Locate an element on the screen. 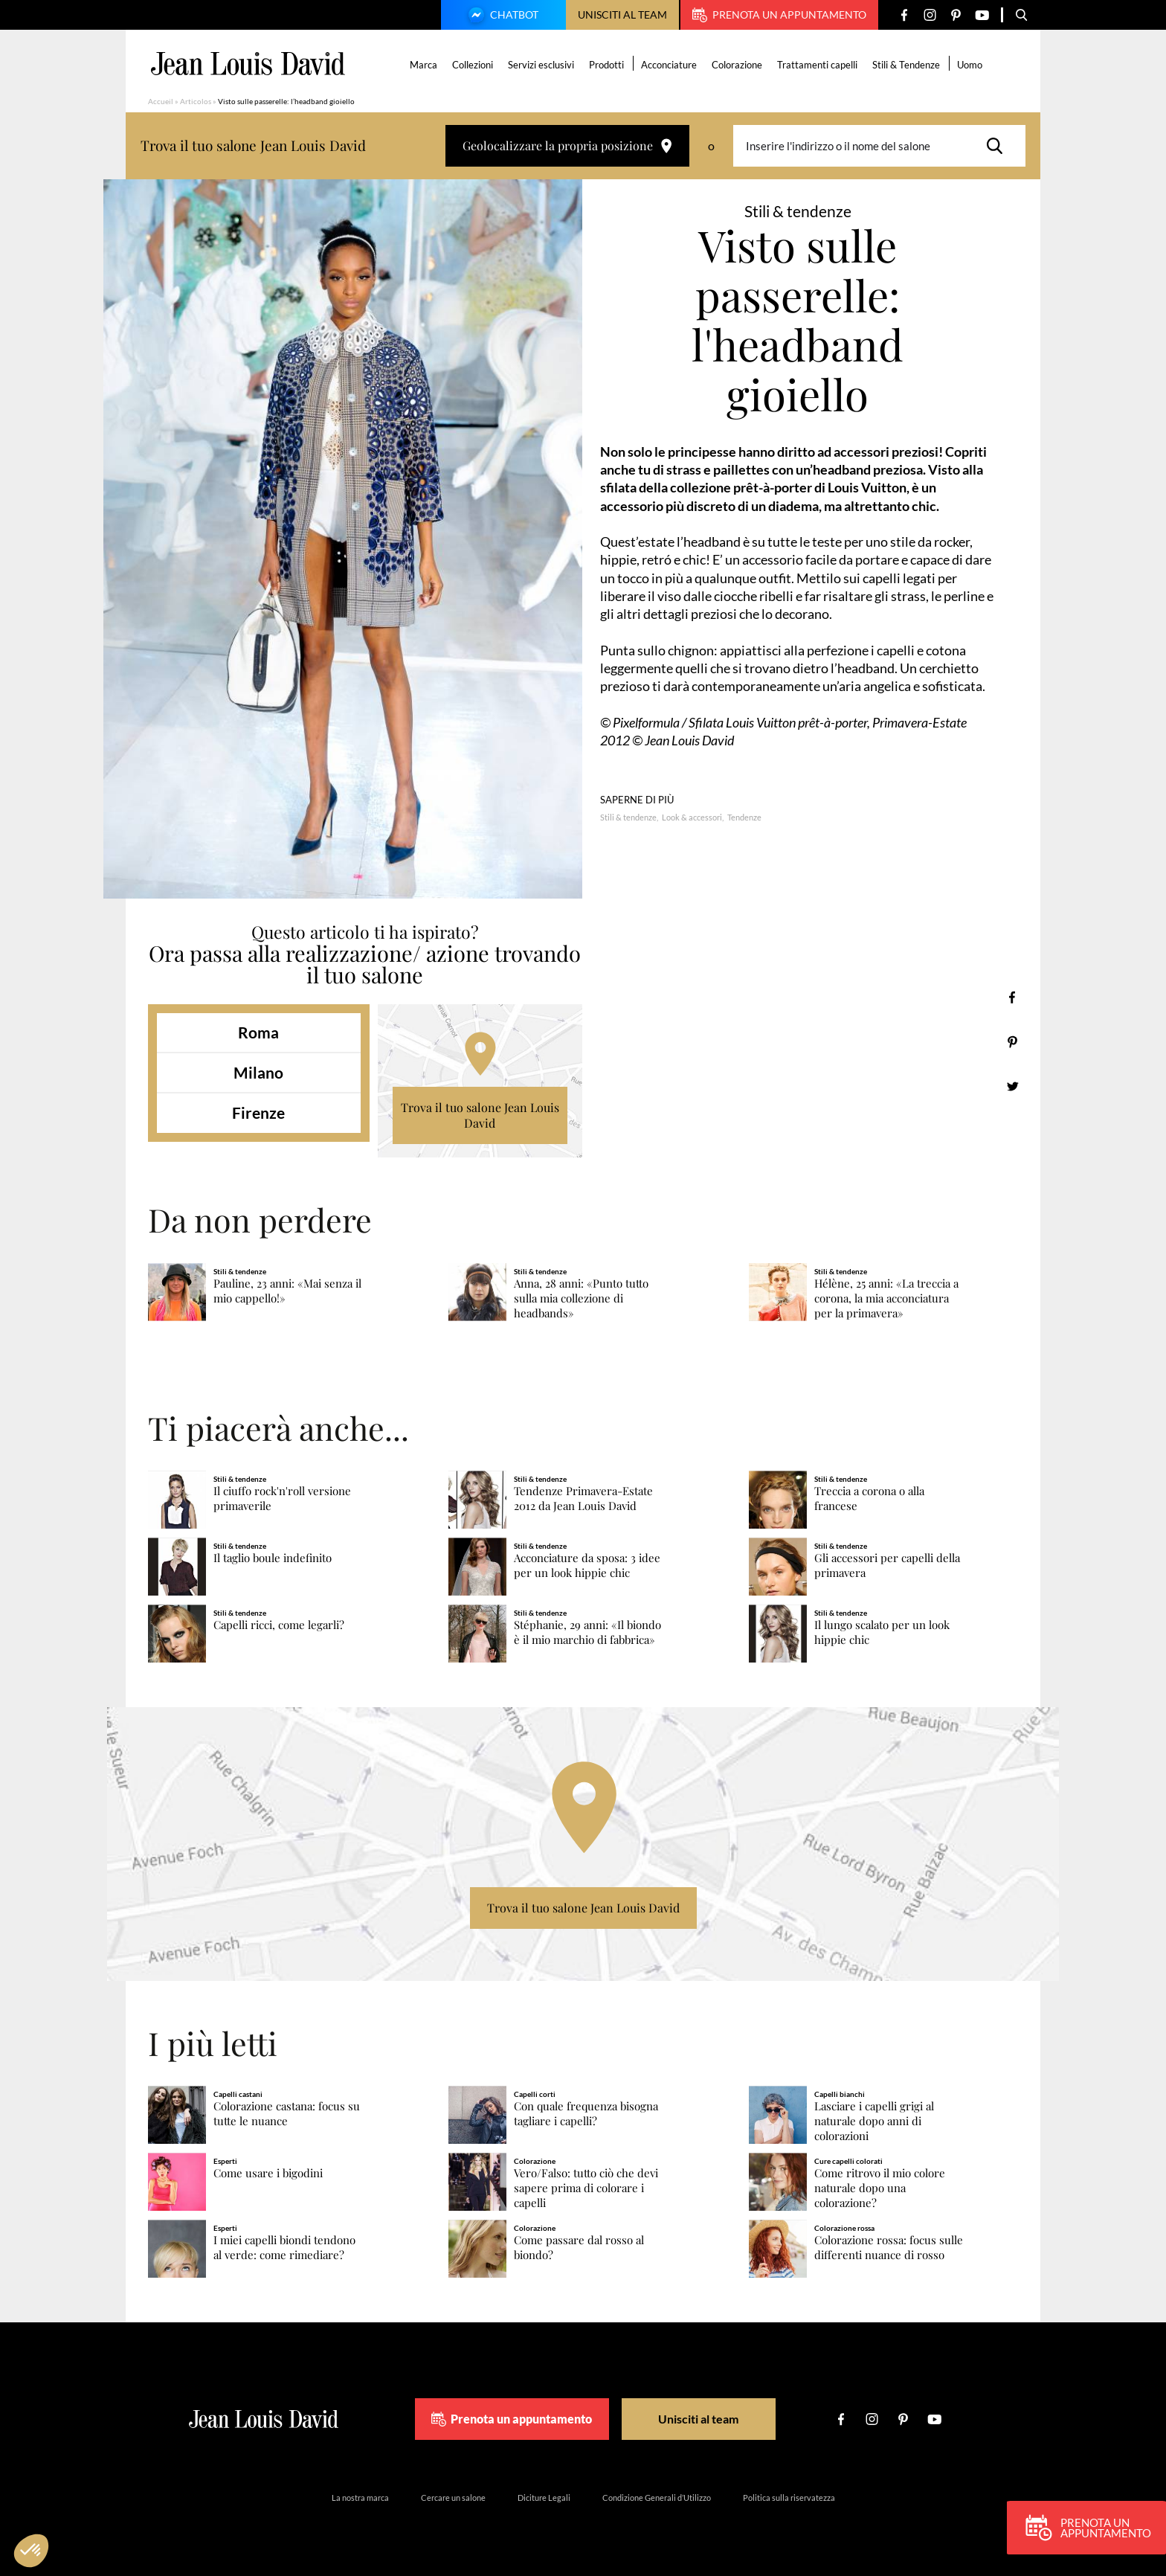 The image size is (1166, 2576). Colorazione castana: focus su tutte le nuance is located at coordinates (286, 2113).